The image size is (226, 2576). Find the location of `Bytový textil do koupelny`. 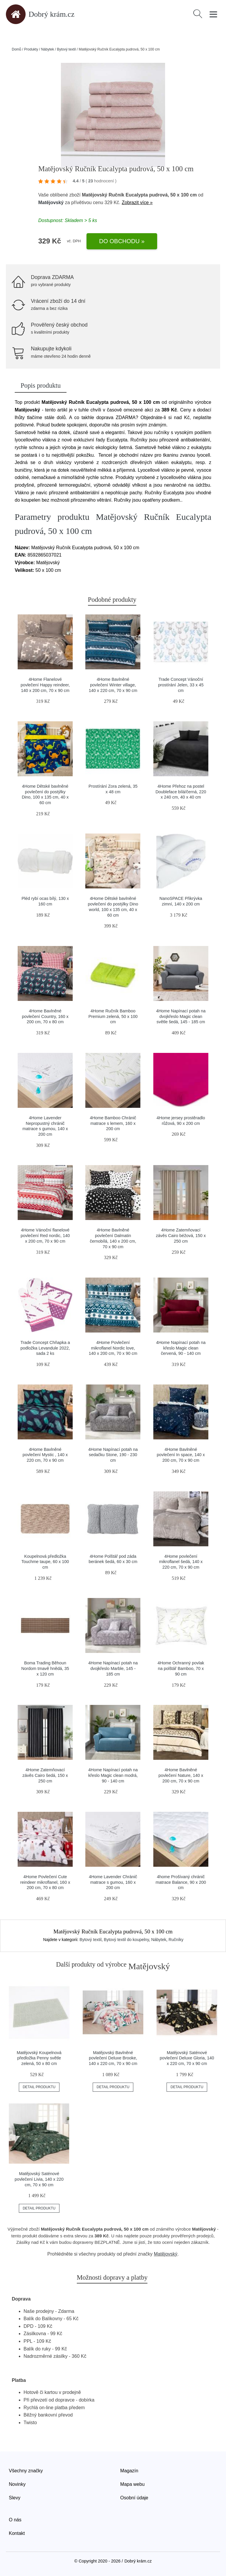

Bytový textil do koupelny is located at coordinates (126, 1939).